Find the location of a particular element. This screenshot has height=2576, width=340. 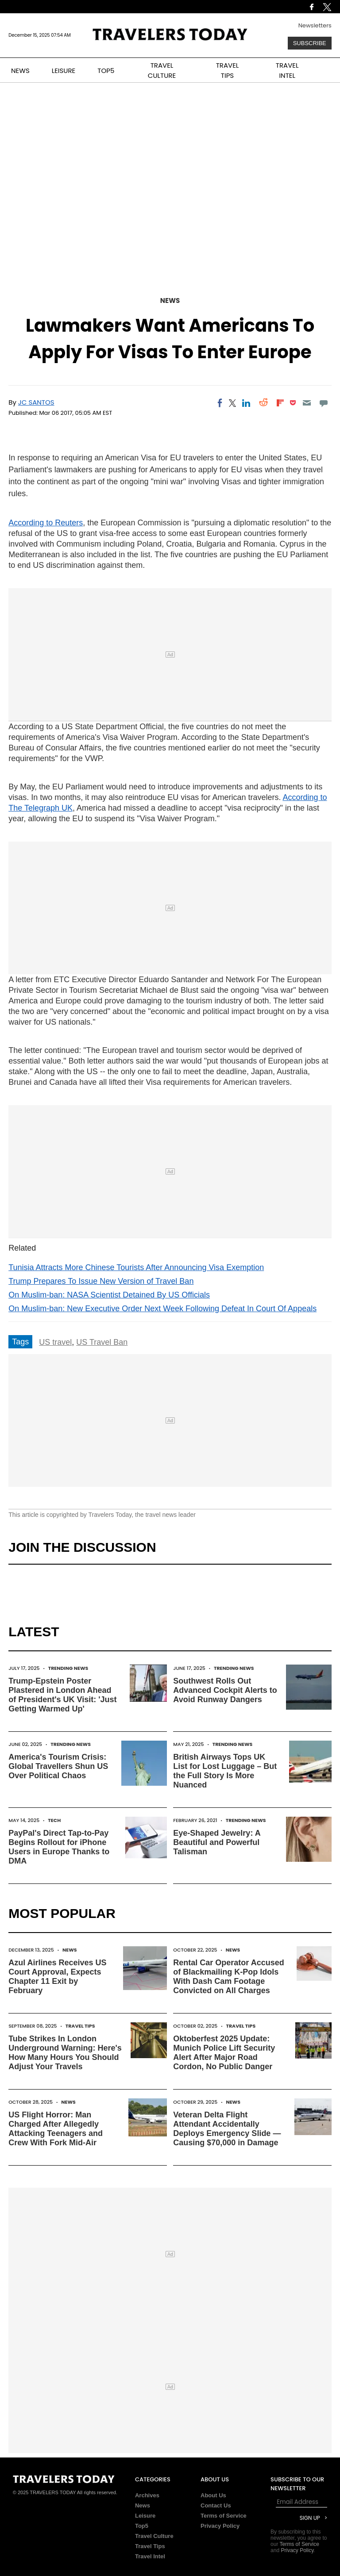

[Email] is located at coordinates (306, 403).